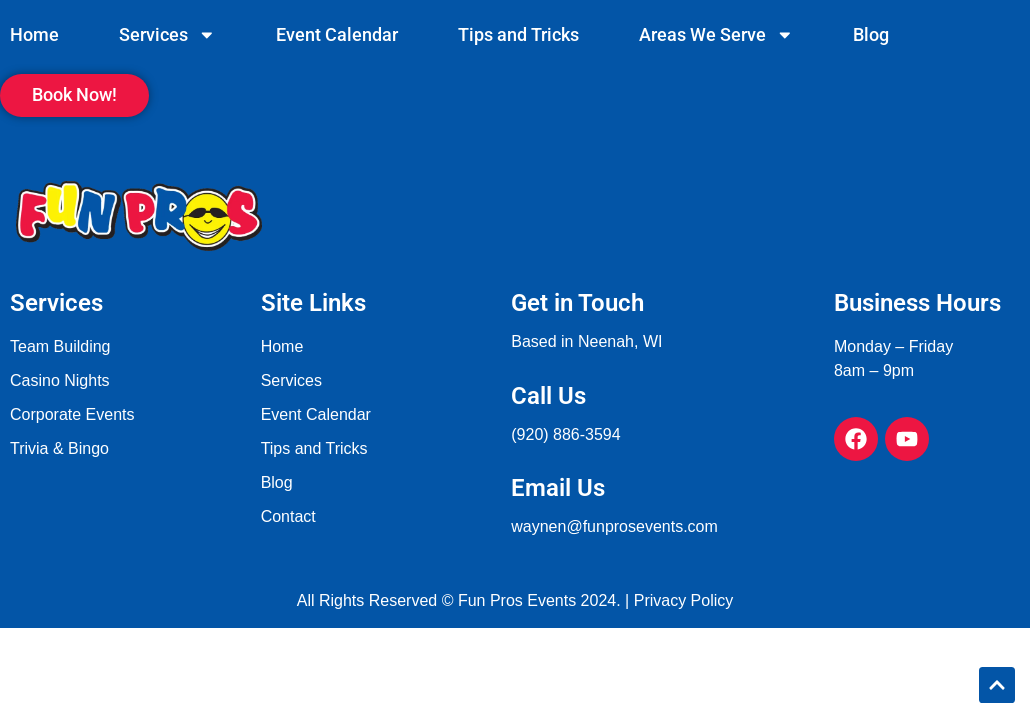 The image size is (1030, 720). Describe the element at coordinates (716, 35) in the screenshot. I see `Areas We Serve` at that location.